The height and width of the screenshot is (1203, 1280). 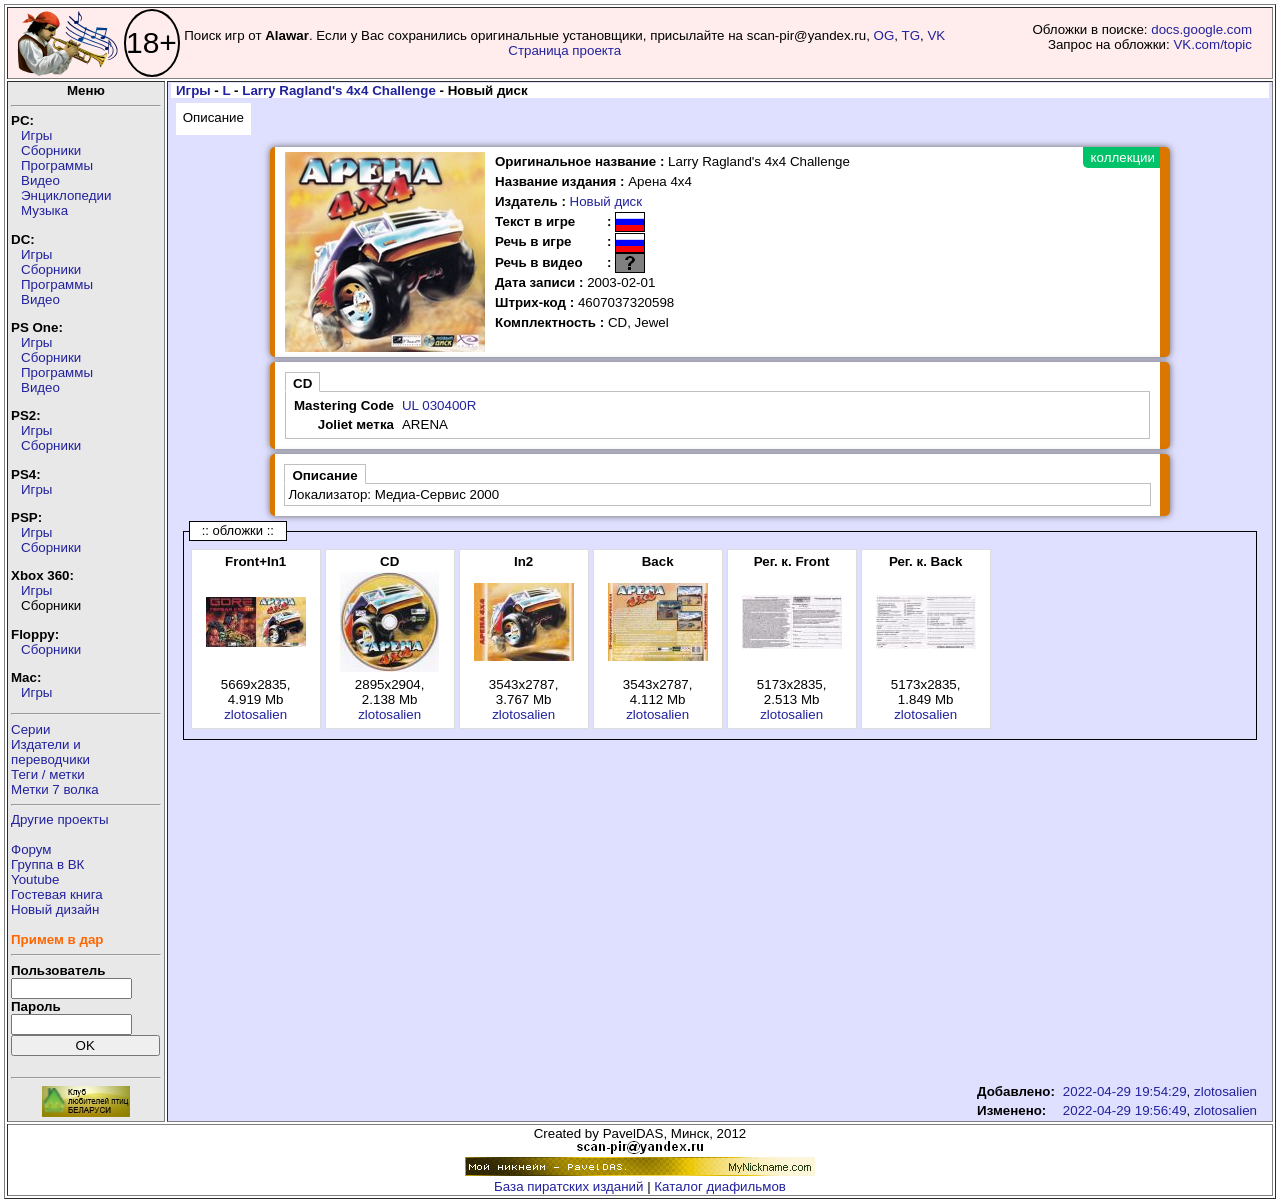 What do you see at coordinates (40, 180) in the screenshot?
I see `Видео` at bounding box center [40, 180].